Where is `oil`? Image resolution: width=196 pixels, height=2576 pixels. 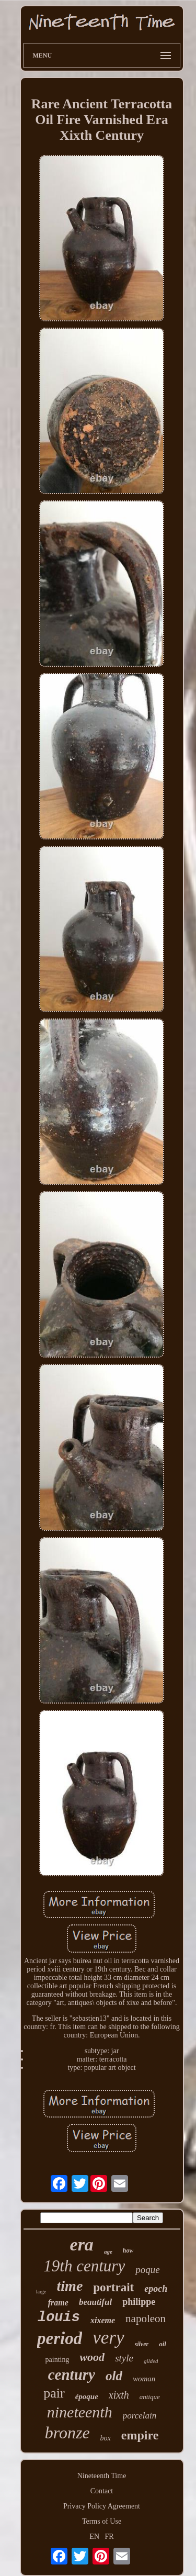 oil is located at coordinates (162, 2344).